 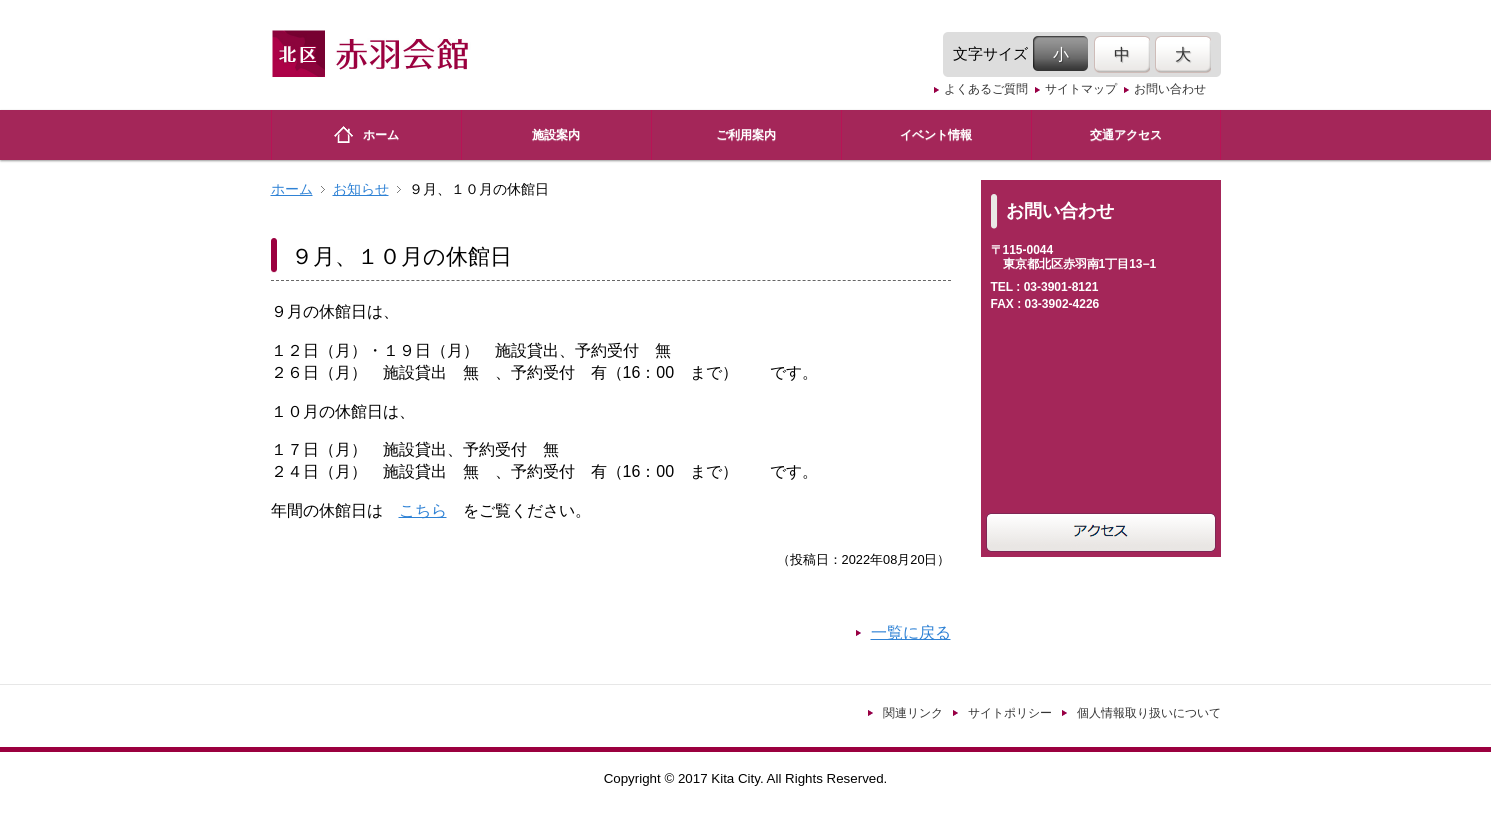 What do you see at coordinates (986, 89) in the screenshot?
I see `よくあるご質問` at bounding box center [986, 89].